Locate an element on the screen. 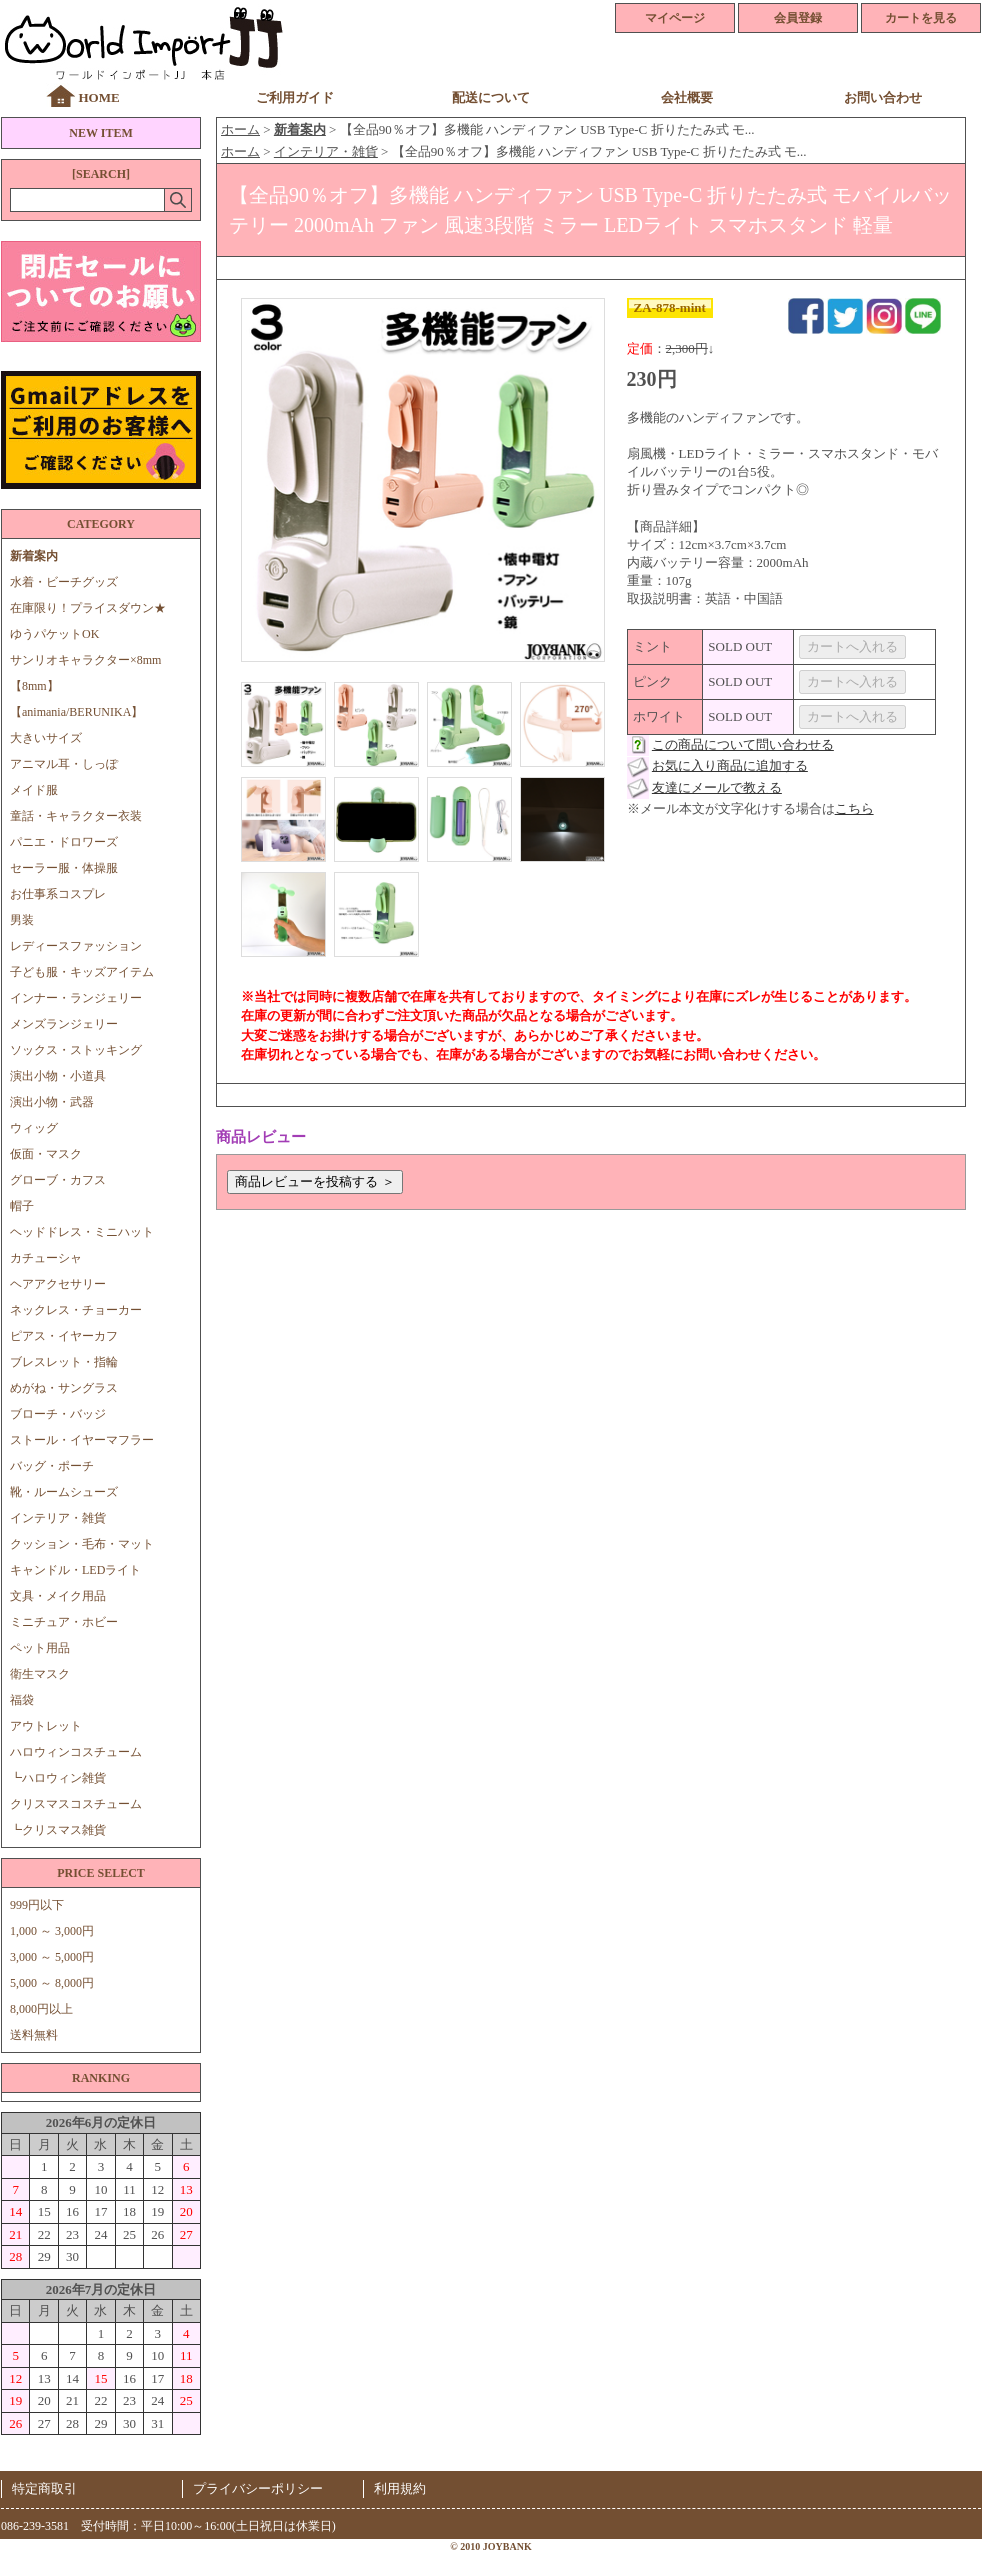 The image size is (982, 2557). ピアス・イヤーカフ is located at coordinates (64, 1336).